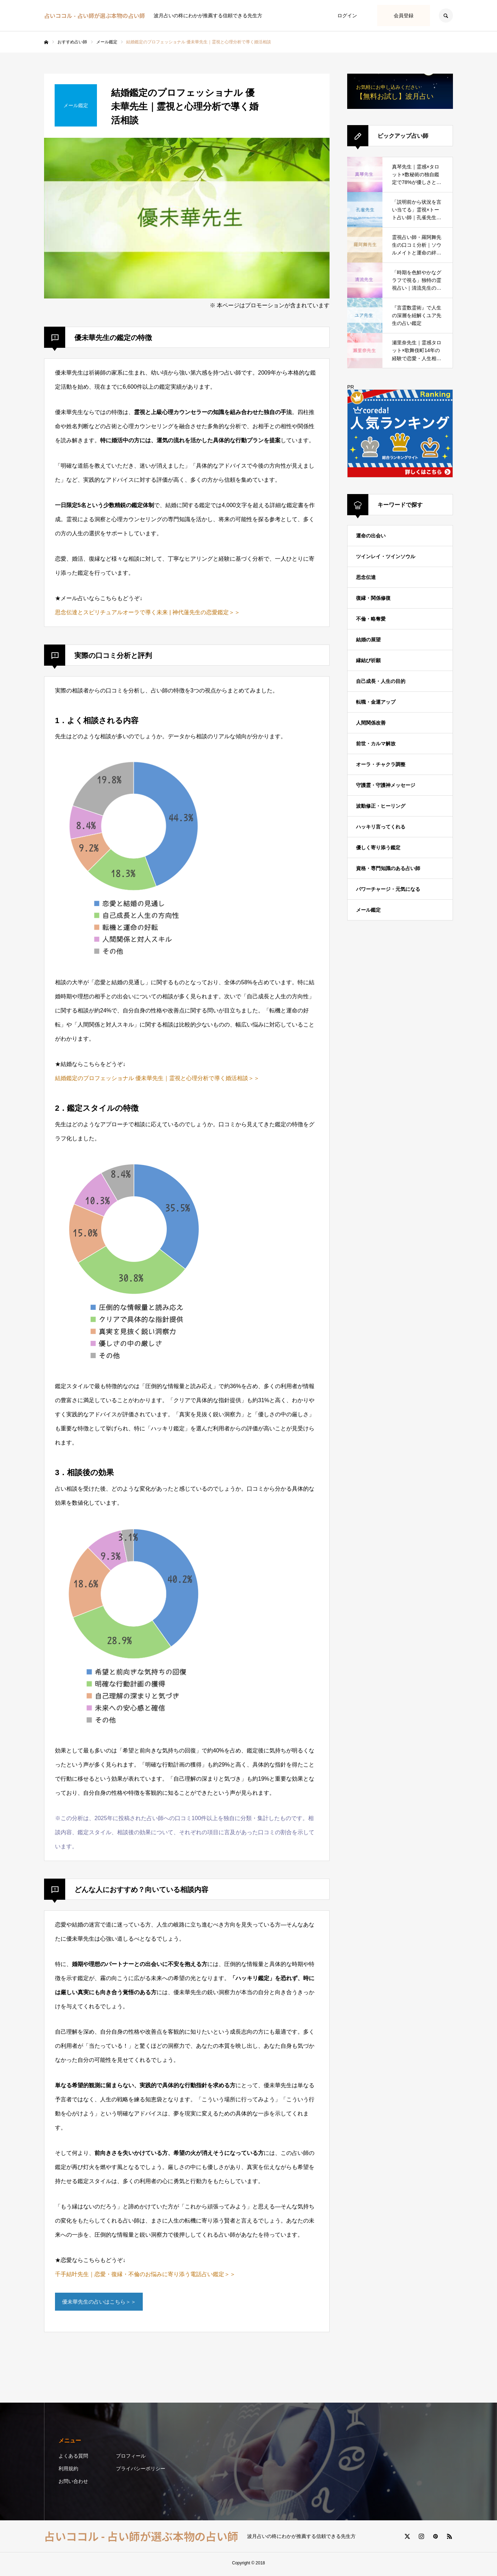  Describe the element at coordinates (380, 764) in the screenshot. I see `オーラ・チャクラ調整` at that location.